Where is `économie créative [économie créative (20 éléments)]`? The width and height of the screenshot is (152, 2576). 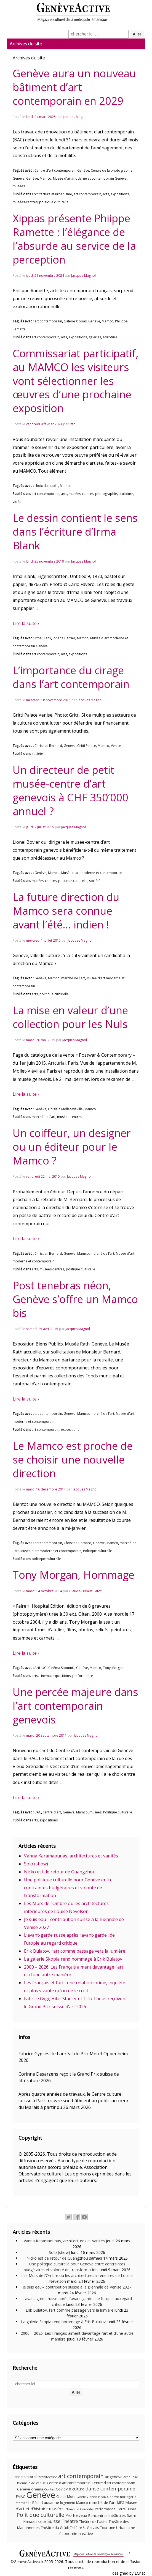
économie créative [économie créative (20 éléments)] is located at coordinates (76, 2533).